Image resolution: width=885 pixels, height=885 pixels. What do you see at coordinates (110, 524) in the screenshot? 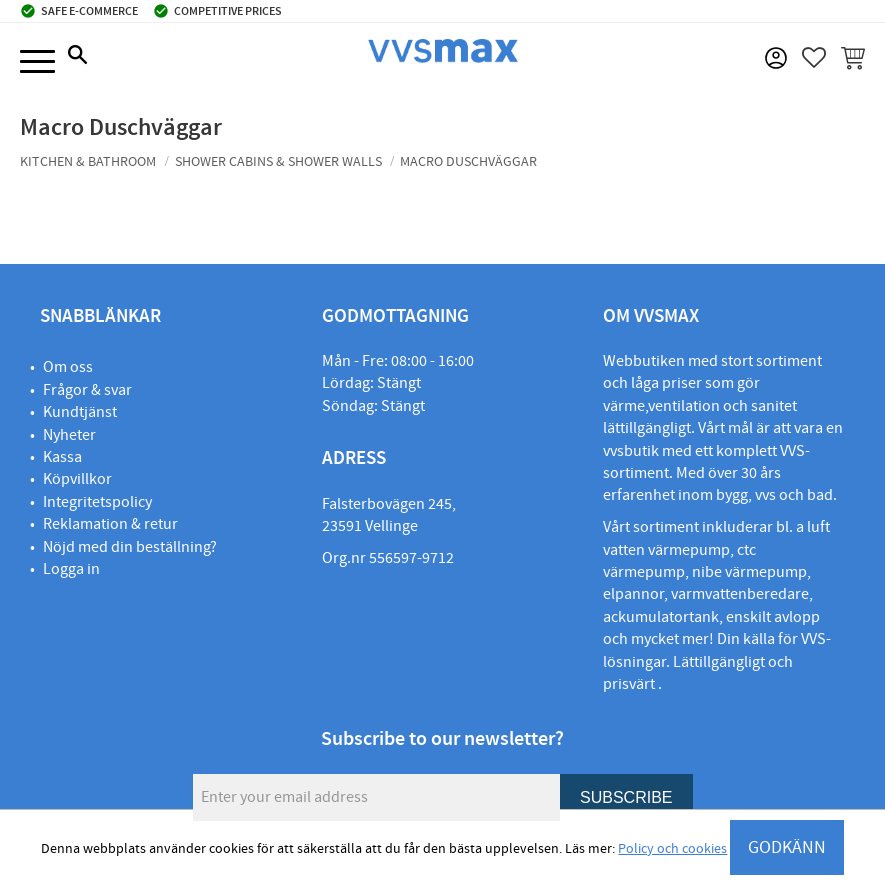
I see `Reklamation & retur` at bounding box center [110, 524].